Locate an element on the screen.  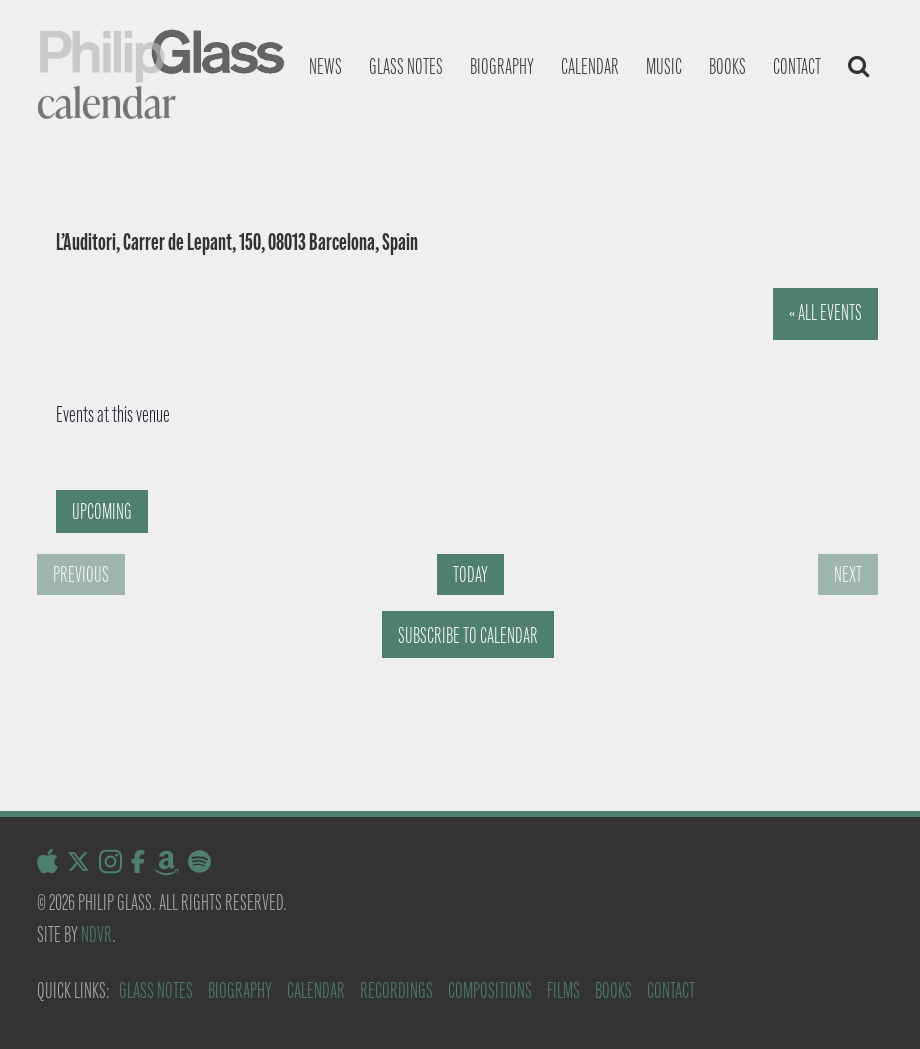
Glass notes is located at coordinates (406, 66).